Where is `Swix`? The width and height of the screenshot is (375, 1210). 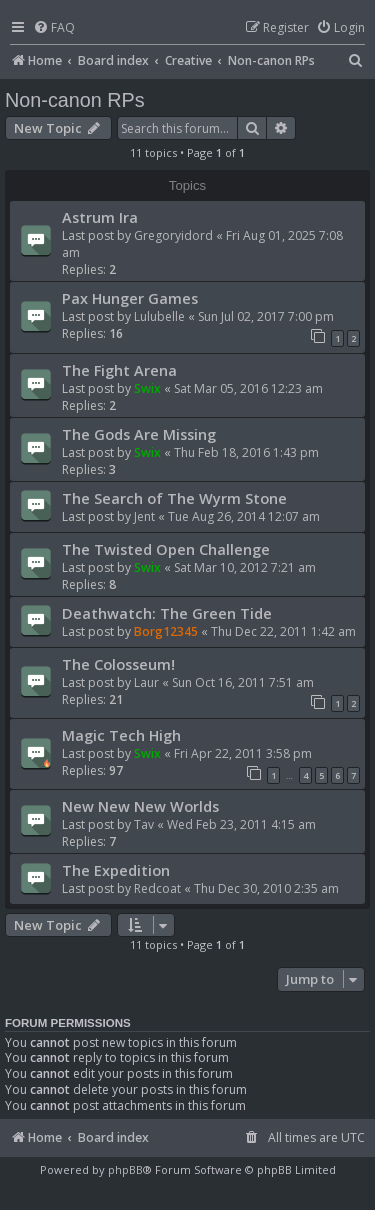
Swix is located at coordinates (147, 388).